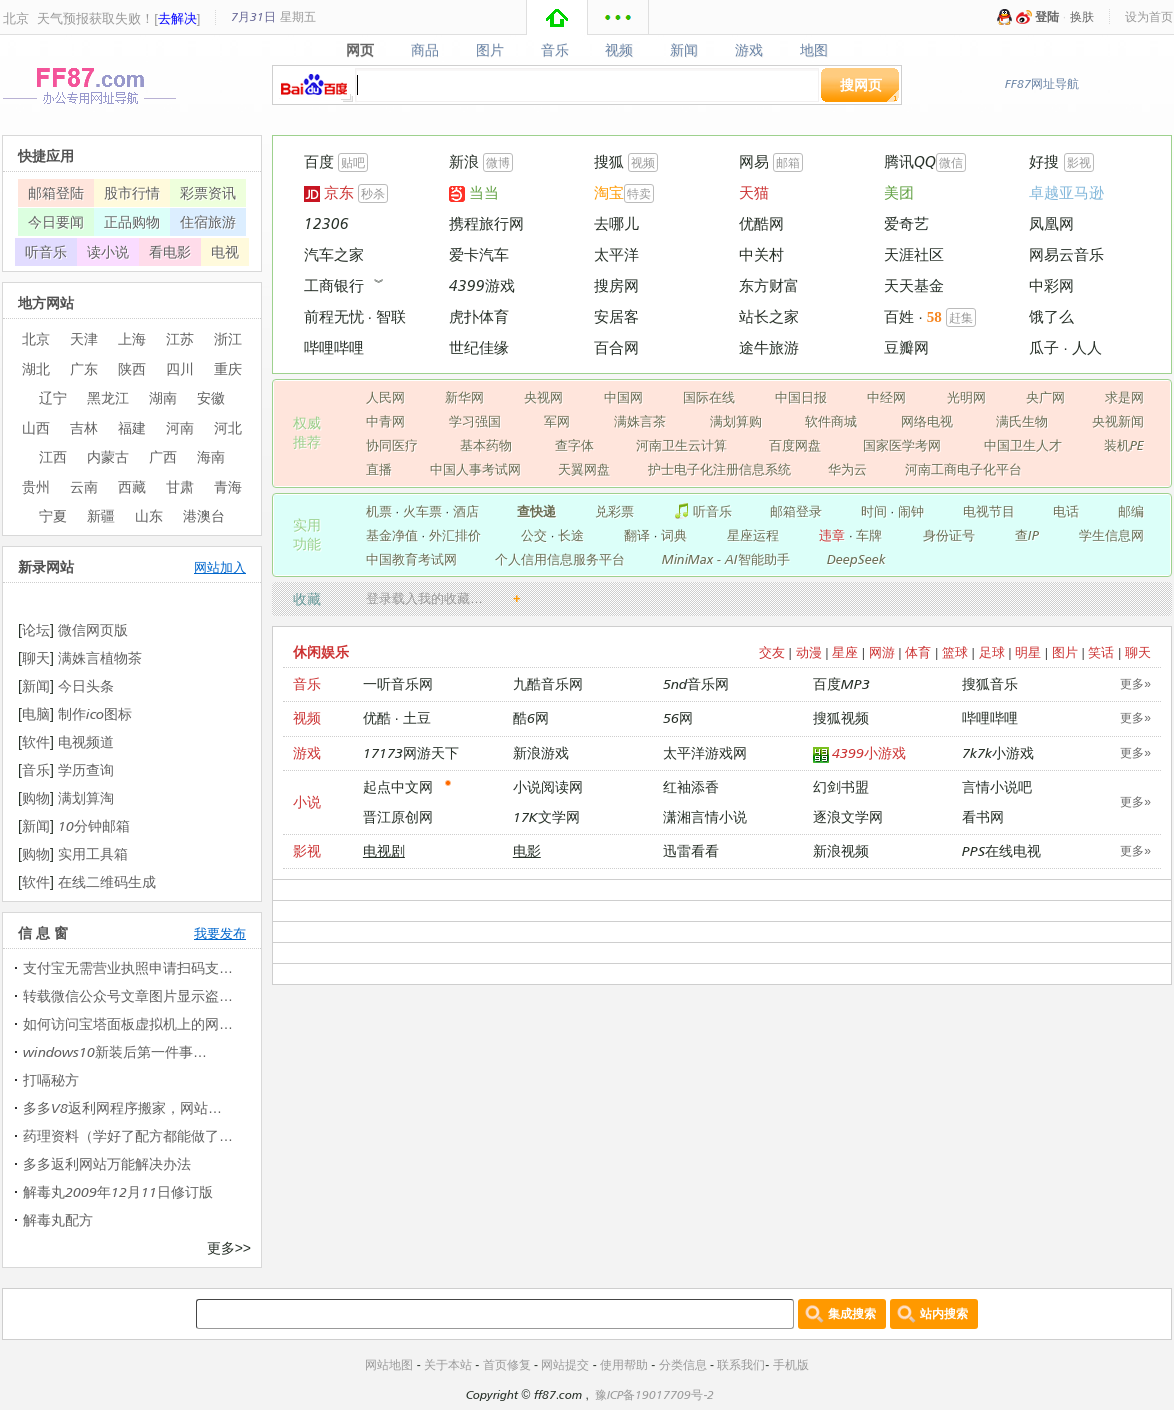 Image resolution: width=1174 pixels, height=1410 pixels. What do you see at coordinates (910, 161) in the screenshot?
I see `腾讯QQ` at bounding box center [910, 161].